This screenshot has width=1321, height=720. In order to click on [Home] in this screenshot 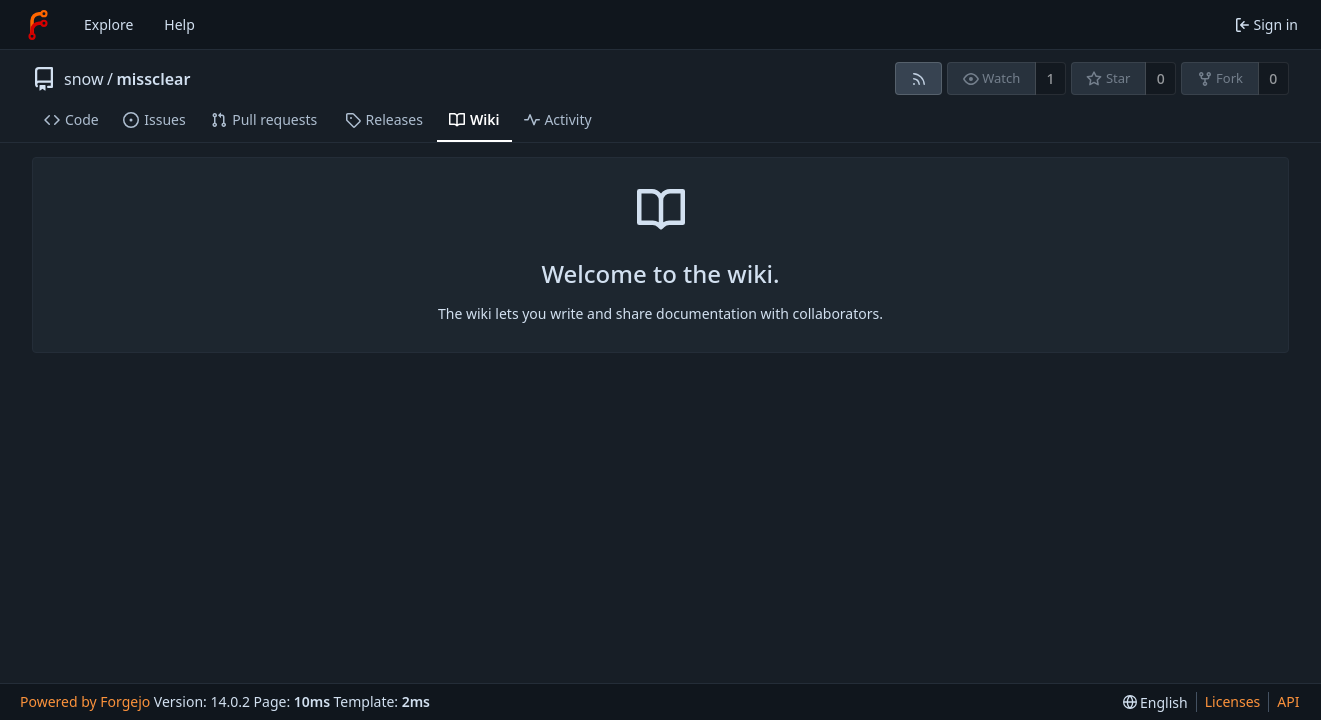, I will do `click(38, 25)`.